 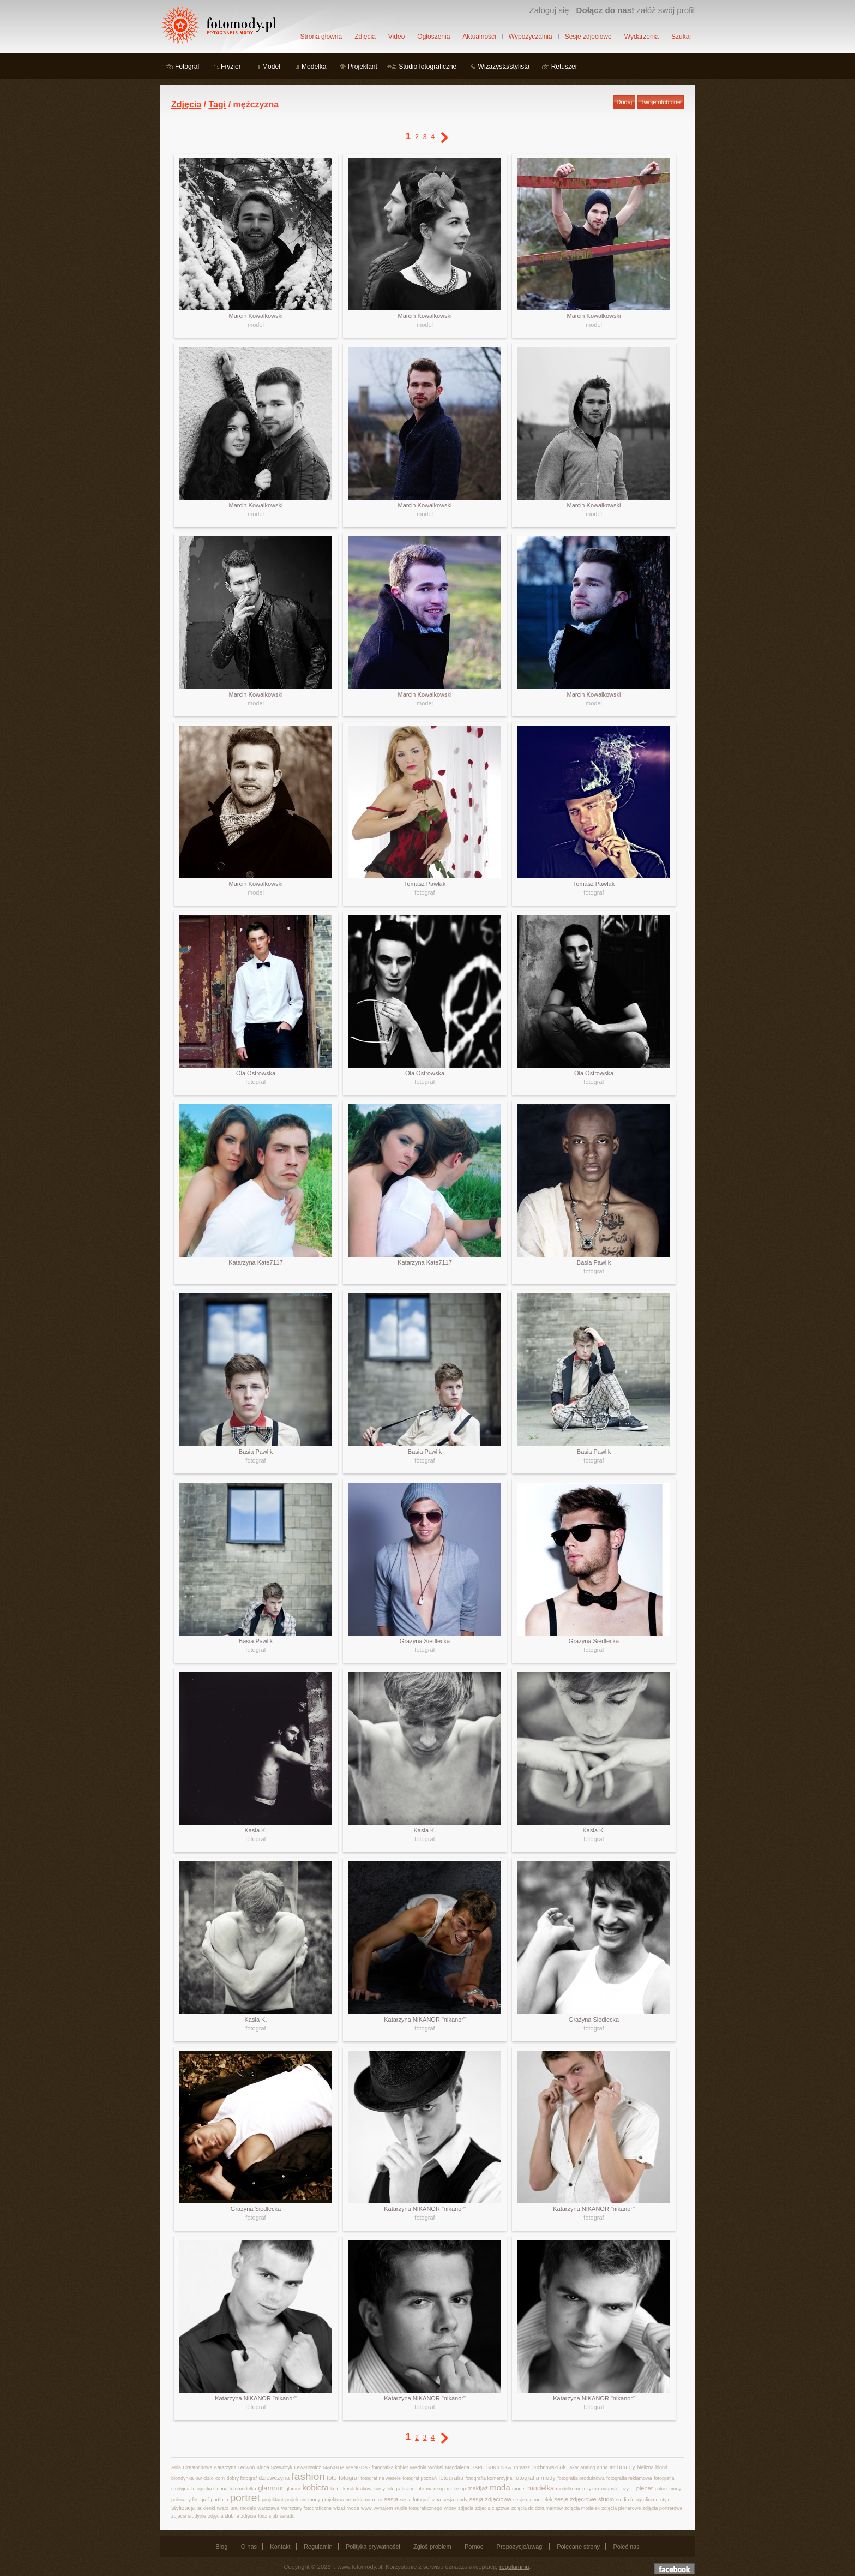 What do you see at coordinates (273, 2516) in the screenshot?
I see `ślub` at bounding box center [273, 2516].